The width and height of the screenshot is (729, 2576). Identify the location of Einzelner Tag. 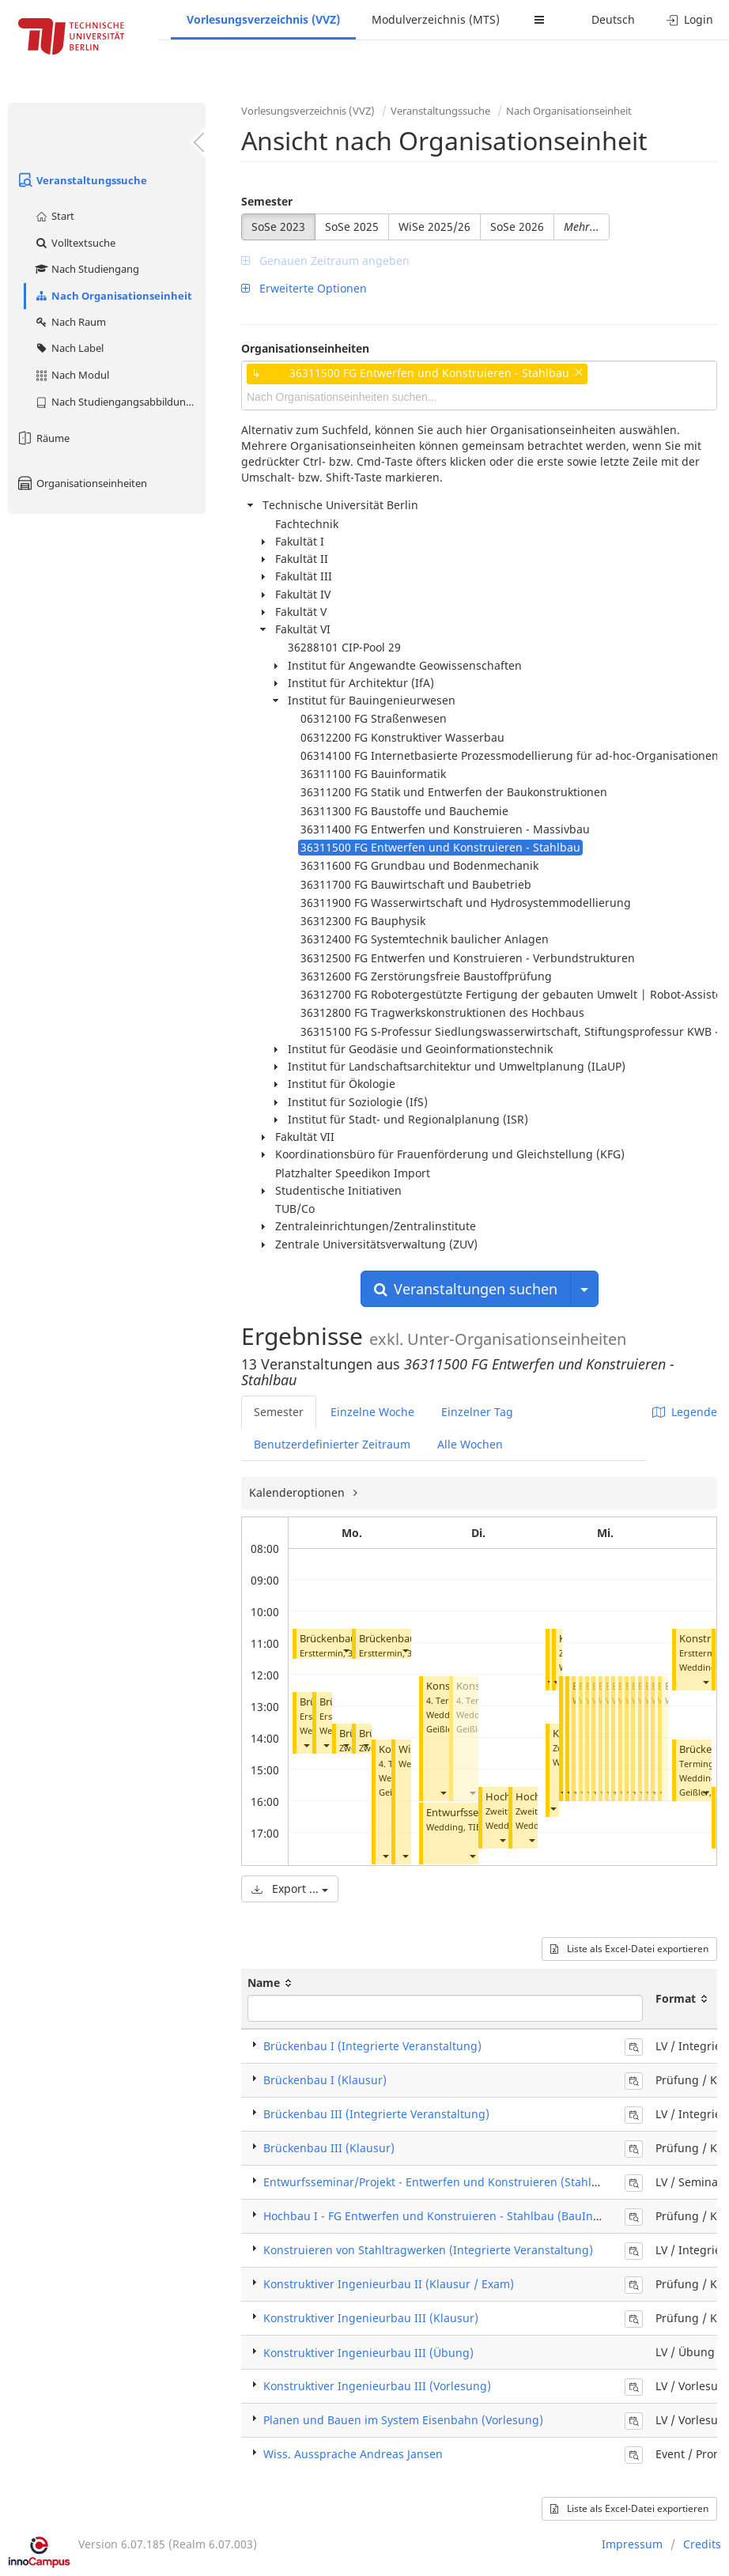
(477, 1411).